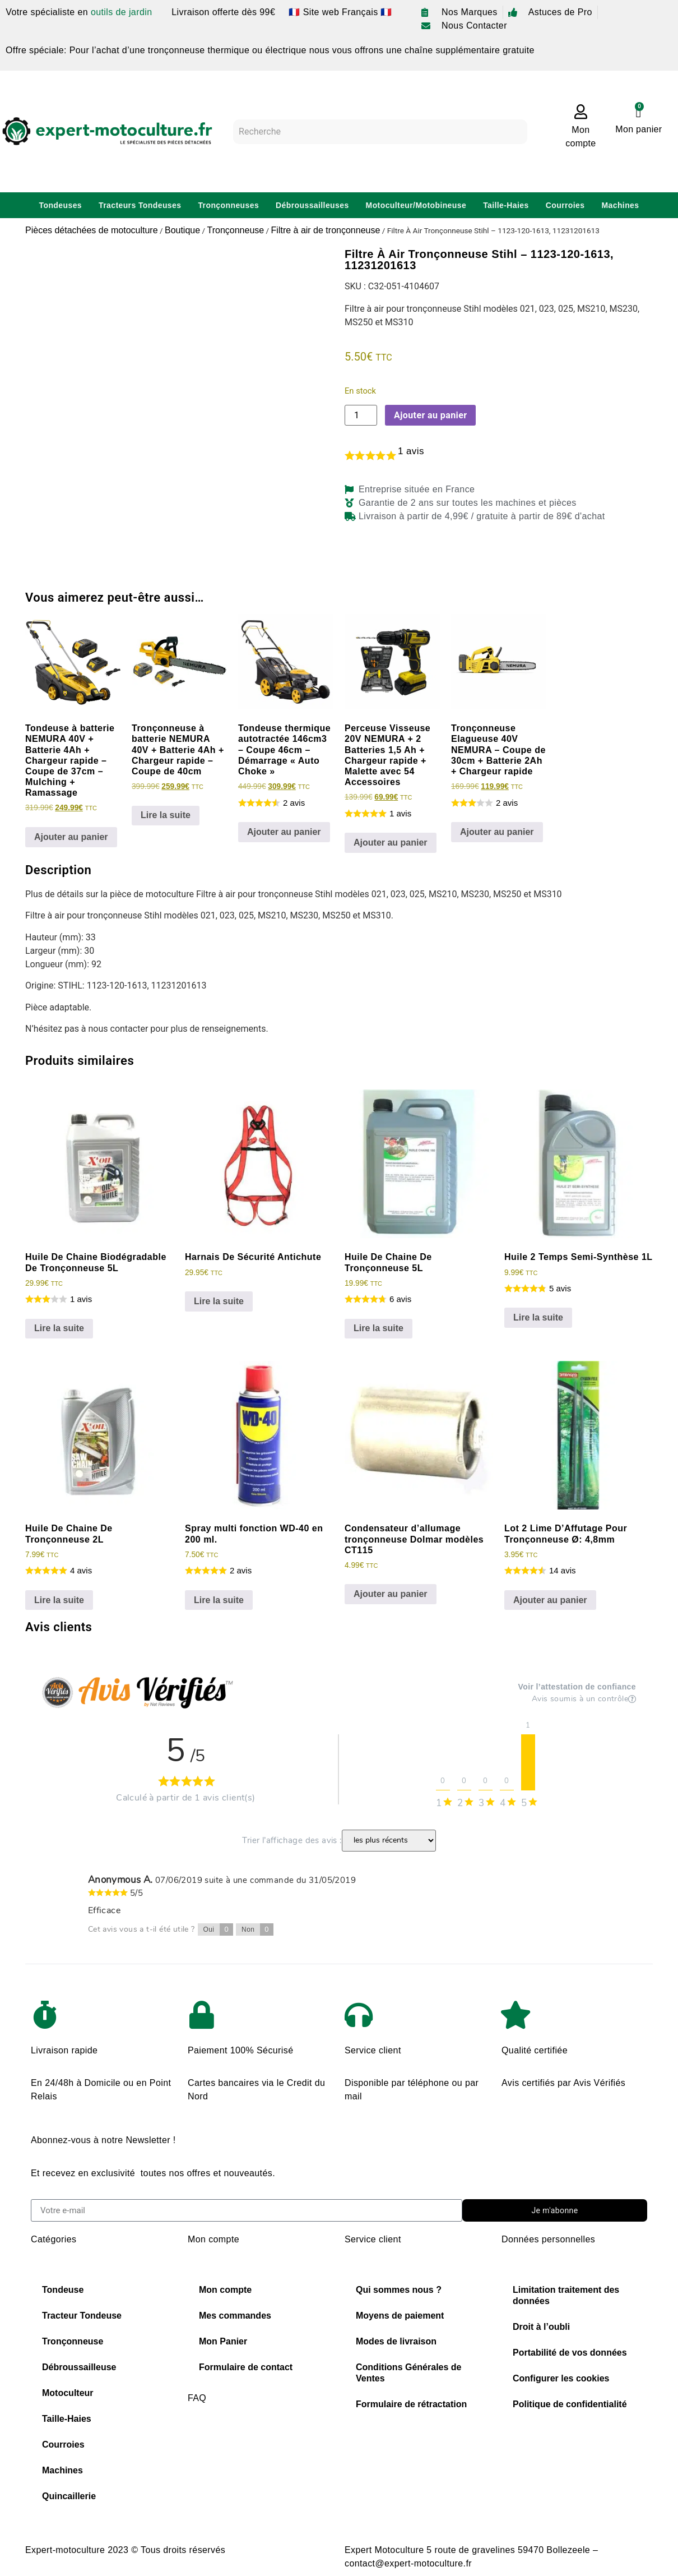 This screenshot has width=678, height=2576. I want to click on Lire la suite [En savoir plus sur “Spray multi fonction WD-40 en 200 ml.”], so click(219, 1600).